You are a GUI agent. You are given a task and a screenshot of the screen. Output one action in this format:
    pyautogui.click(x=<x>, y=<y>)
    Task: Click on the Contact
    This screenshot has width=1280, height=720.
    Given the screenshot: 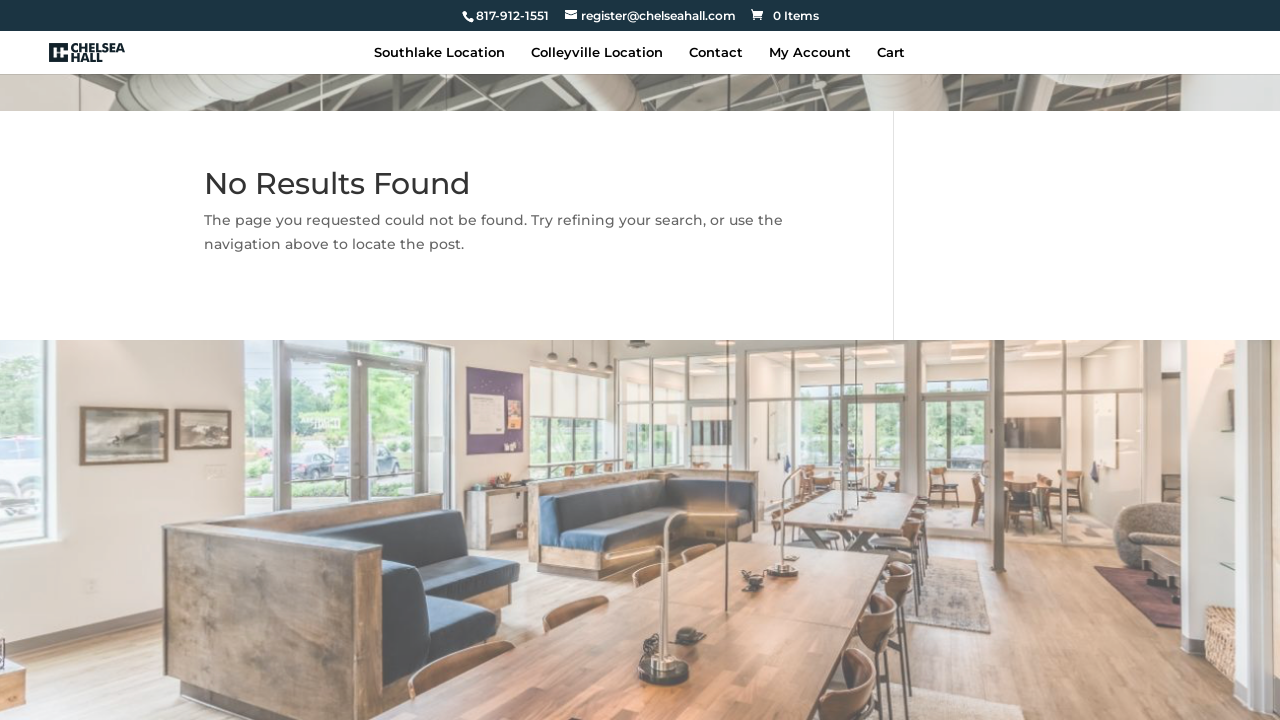 What is the action you would take?
    pyautogui.click(x=716, y=52)
    